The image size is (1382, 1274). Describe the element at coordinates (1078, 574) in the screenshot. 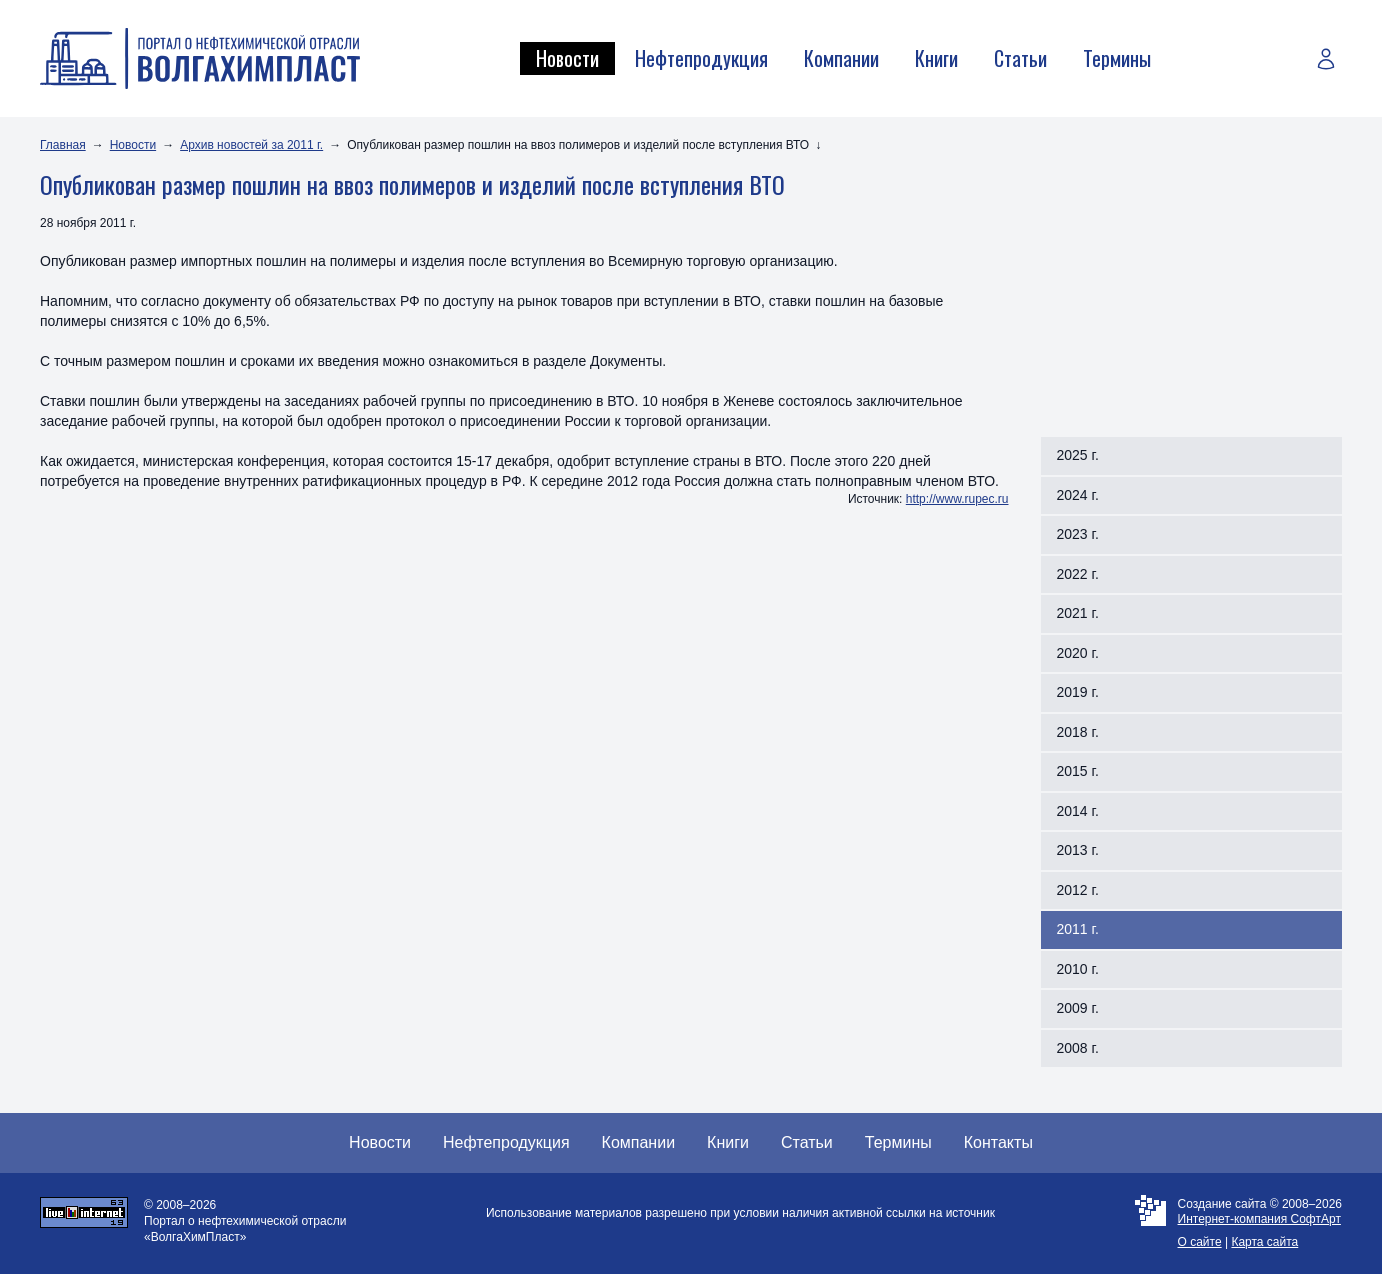

I see `2022 г.` at that location.